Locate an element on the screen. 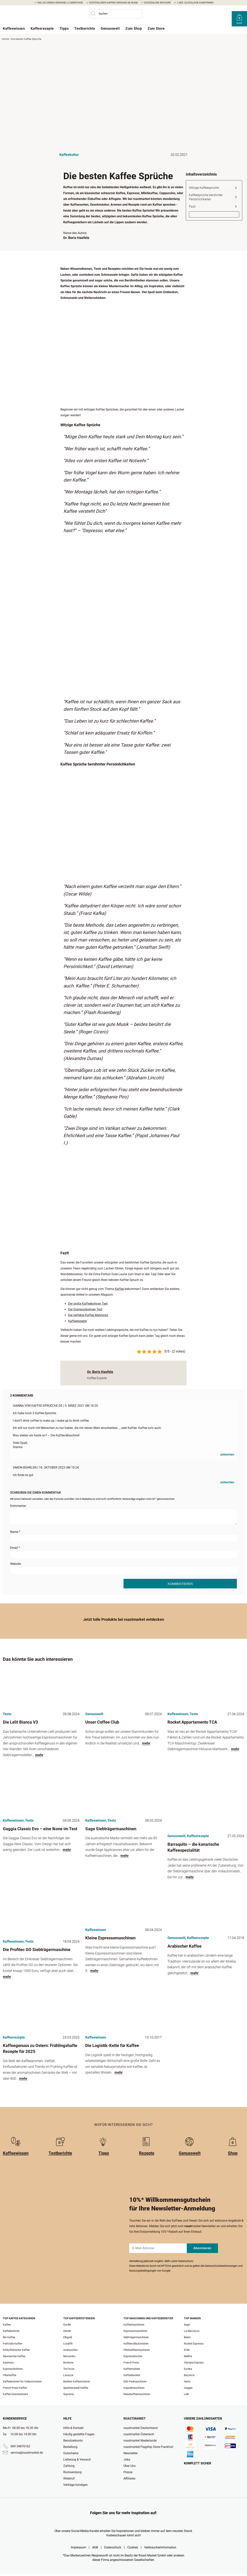  Nutzungsbedingungen is located at coordinates (142, 2272).